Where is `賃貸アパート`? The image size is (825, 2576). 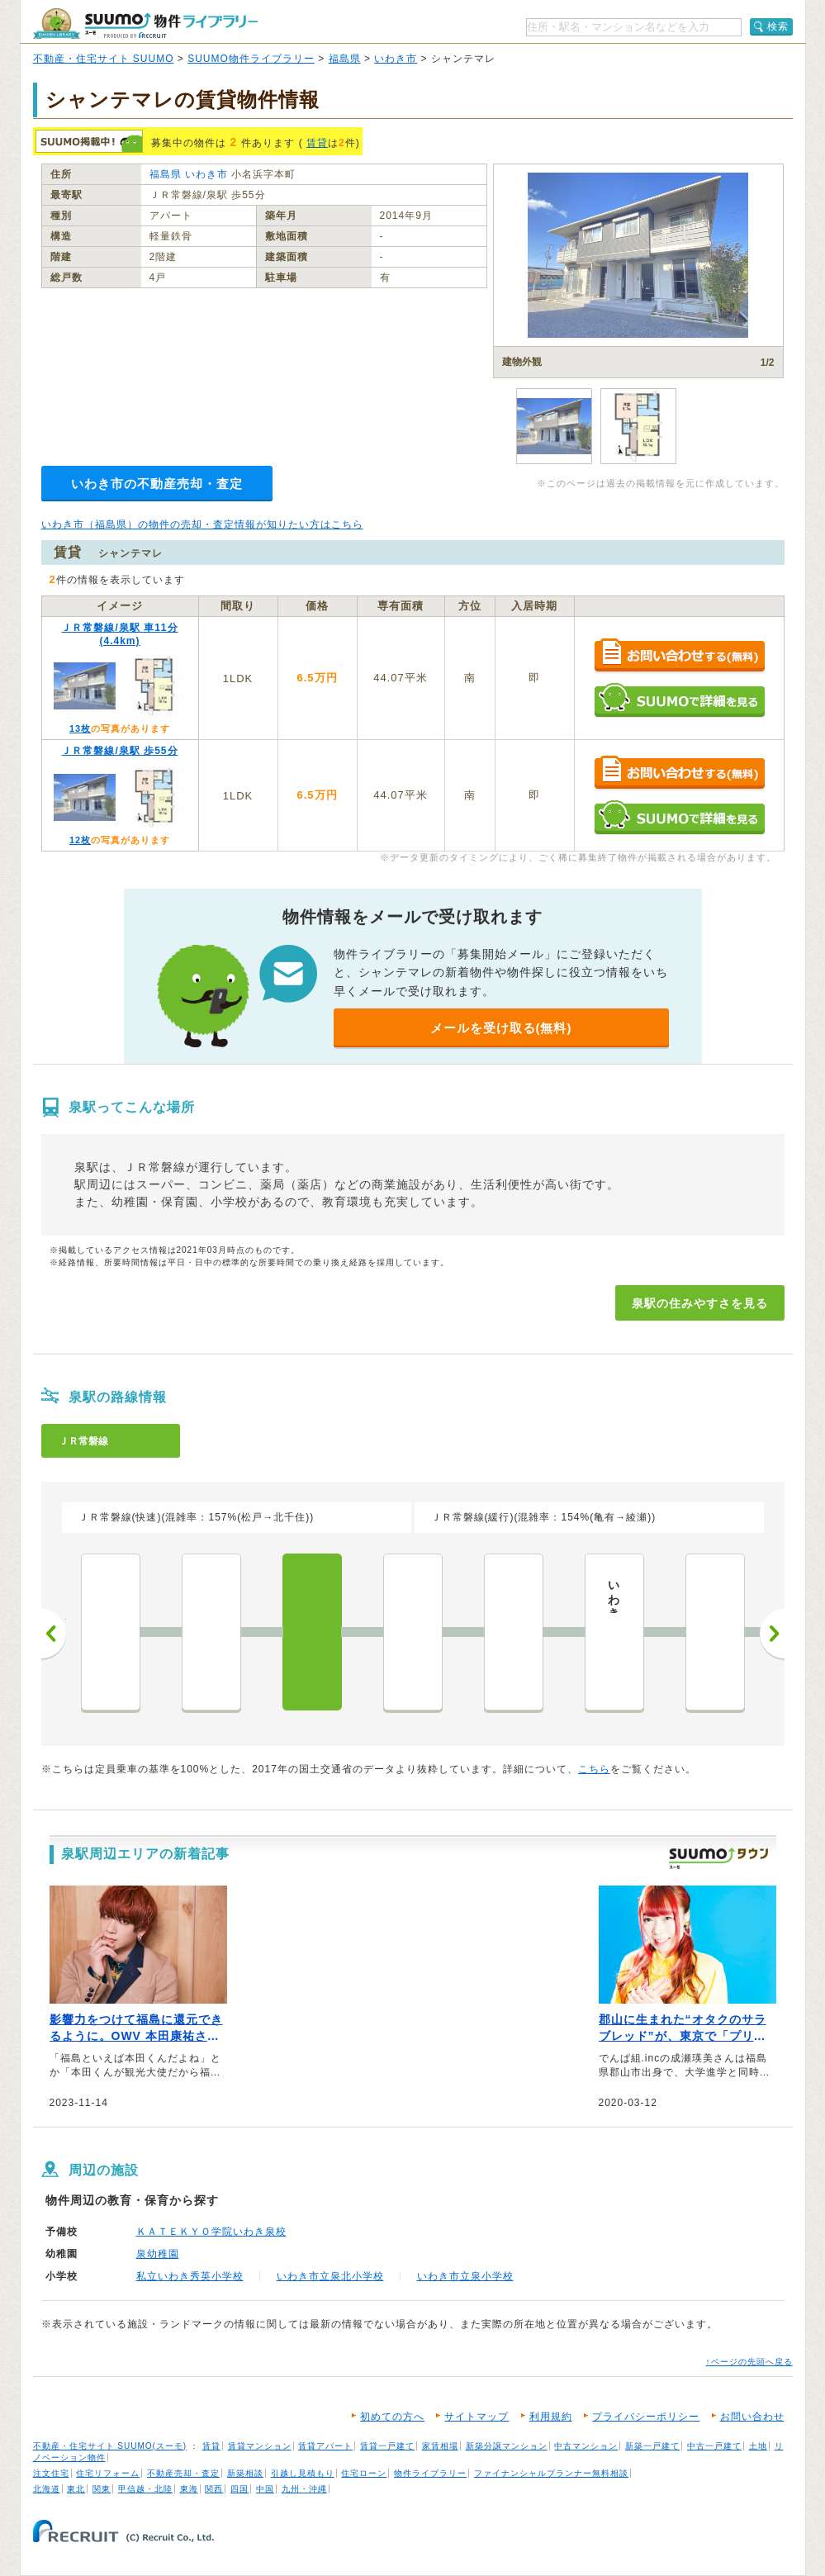
賃貸アパート is located at coordinates (325, 2445).